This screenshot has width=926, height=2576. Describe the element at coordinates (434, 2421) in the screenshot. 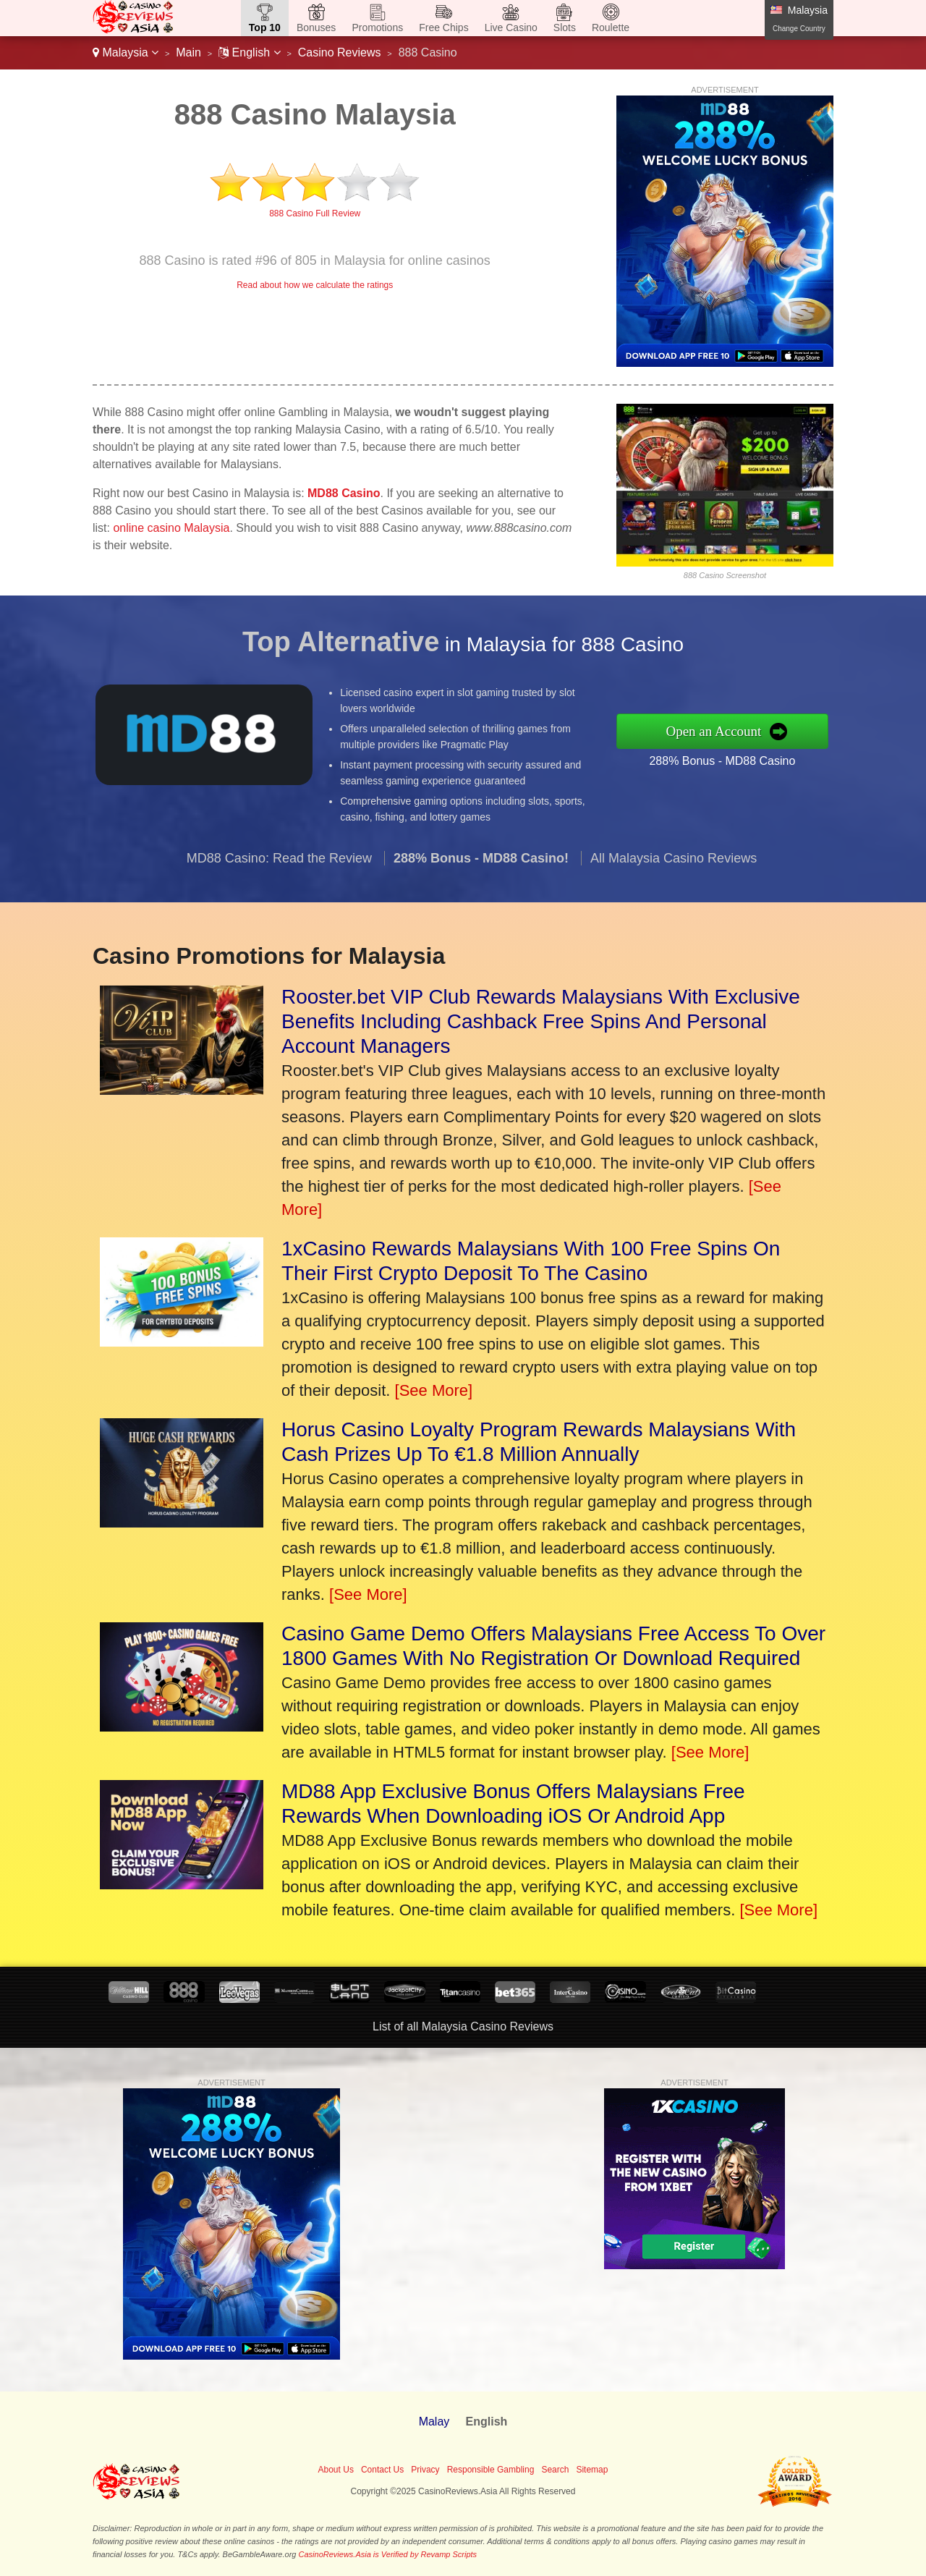

I see `Malay` at that location.